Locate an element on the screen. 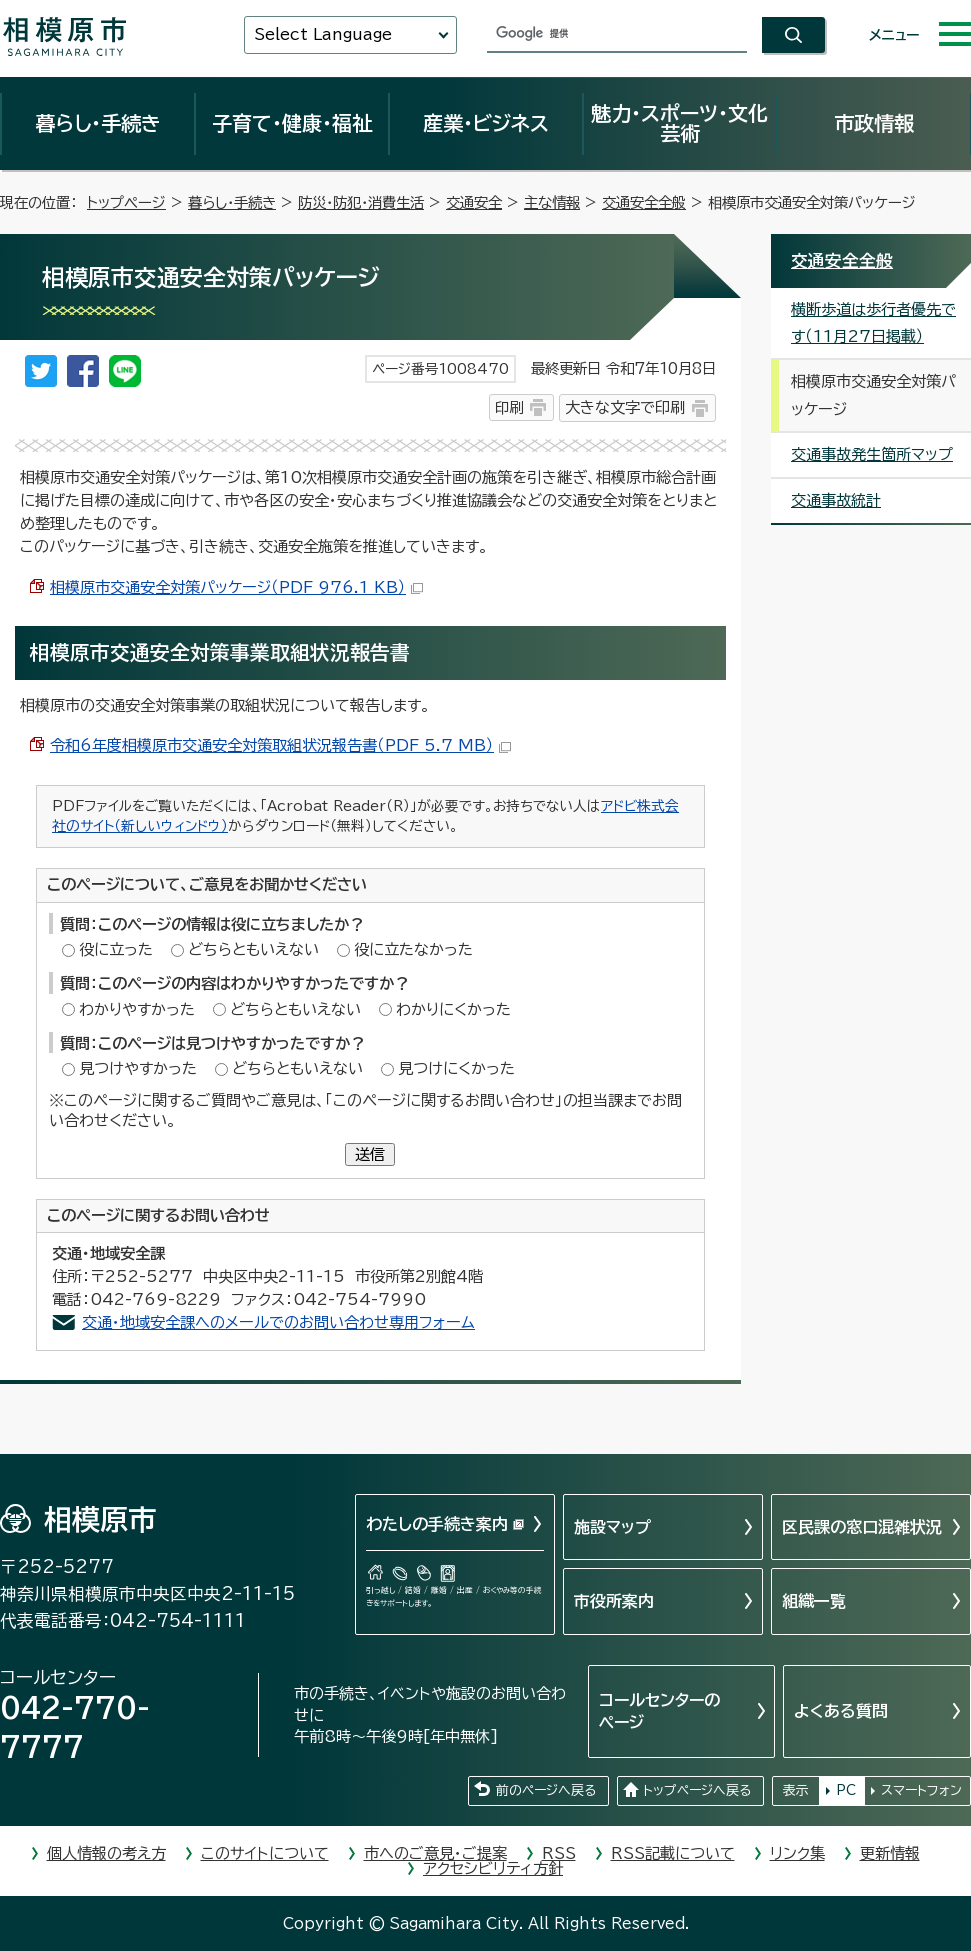 Image resolution: width=971 pixels, height=1951 pixels. 子育て・健康・福祉 is located at coordinates (292, 123).